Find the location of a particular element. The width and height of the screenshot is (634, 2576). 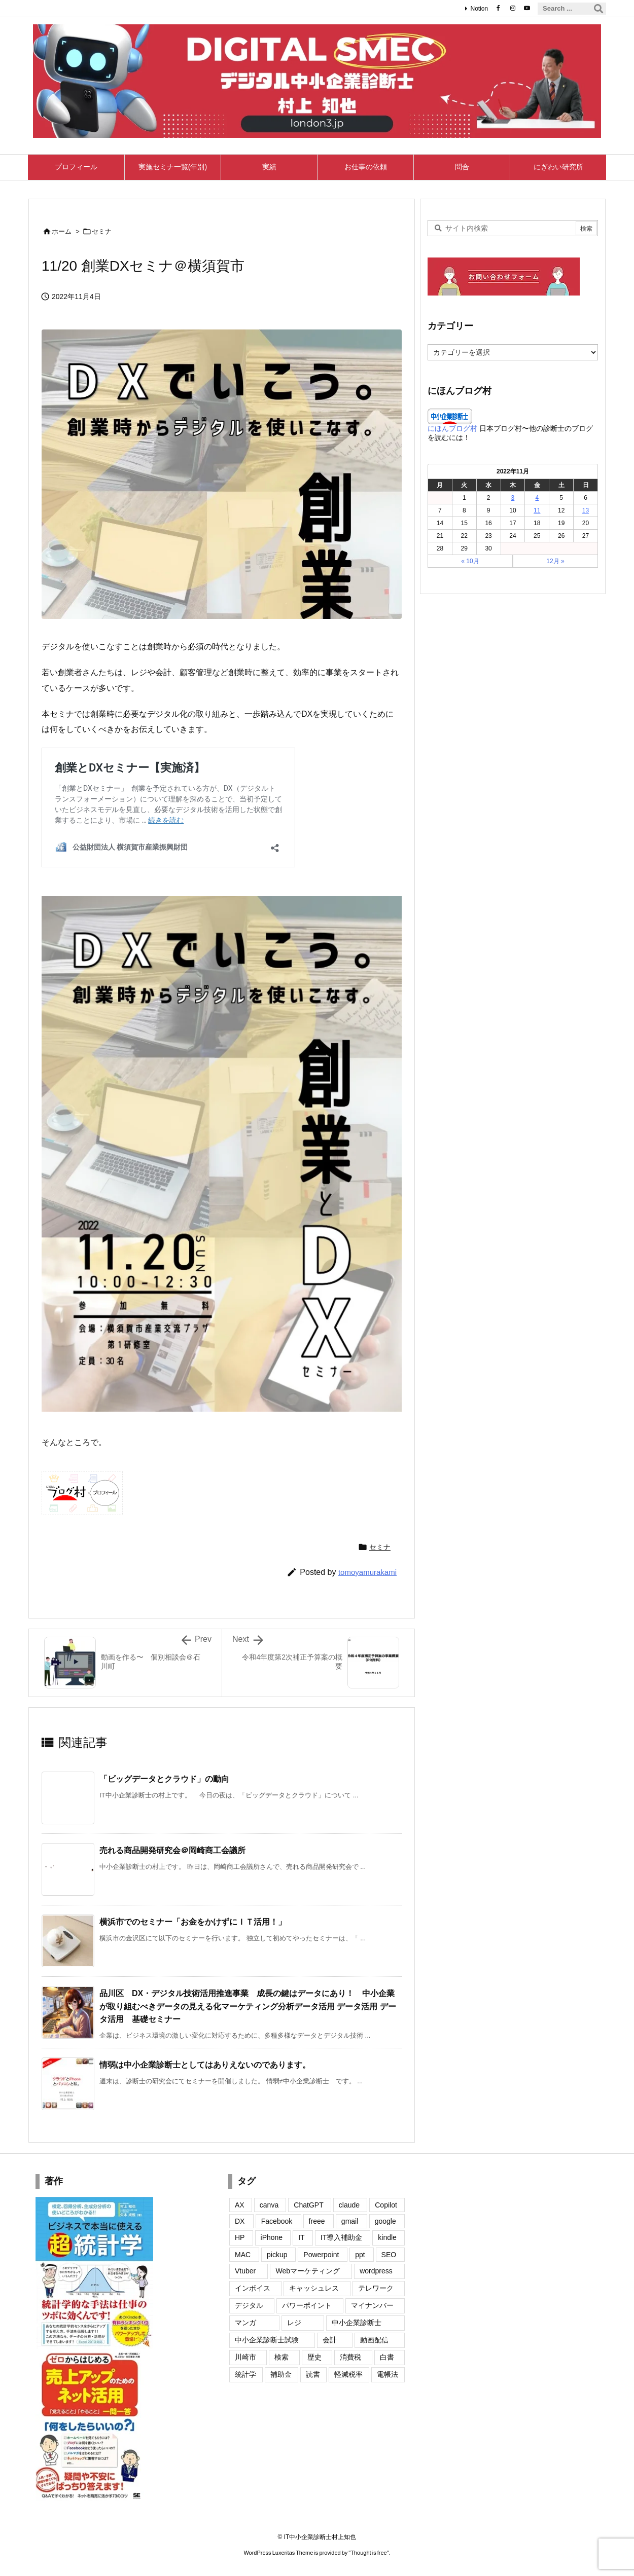

12月 » is located at coordinates (555, 561).